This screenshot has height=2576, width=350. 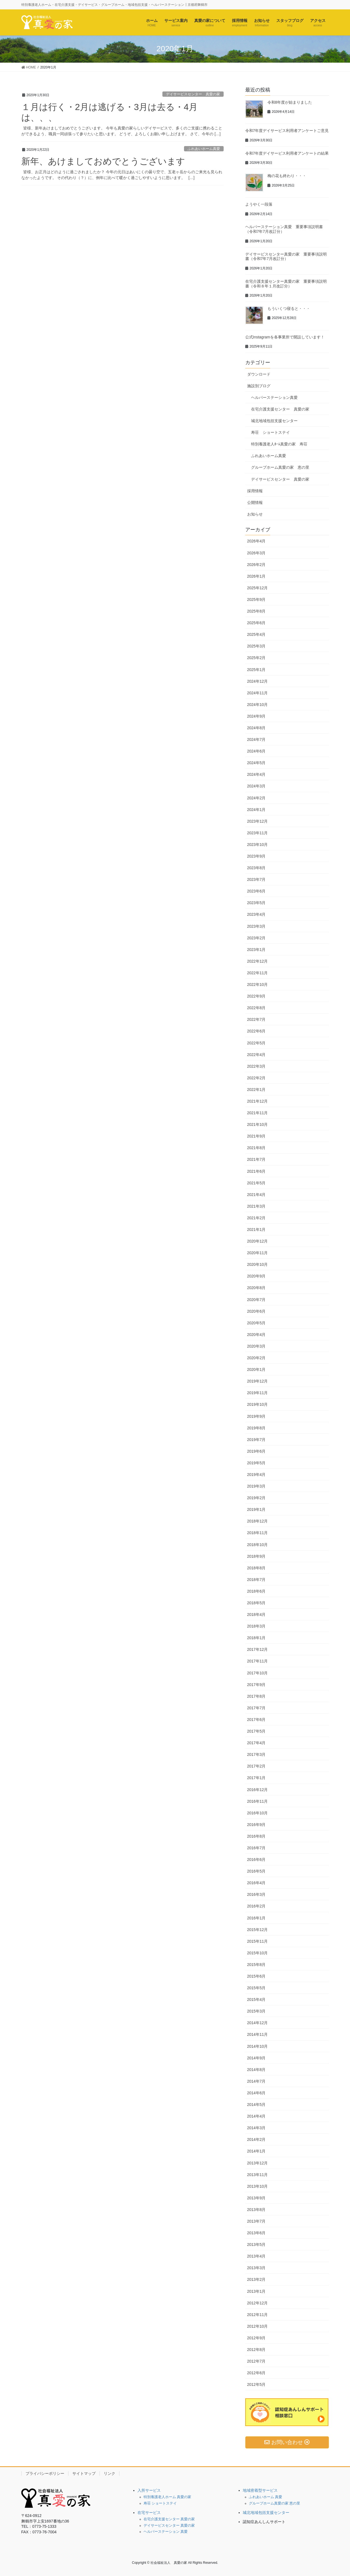 What do you see at coordinates (257, 2186) in the screenshot?
I see `2013年10月` at bounding box center [257, 2186].